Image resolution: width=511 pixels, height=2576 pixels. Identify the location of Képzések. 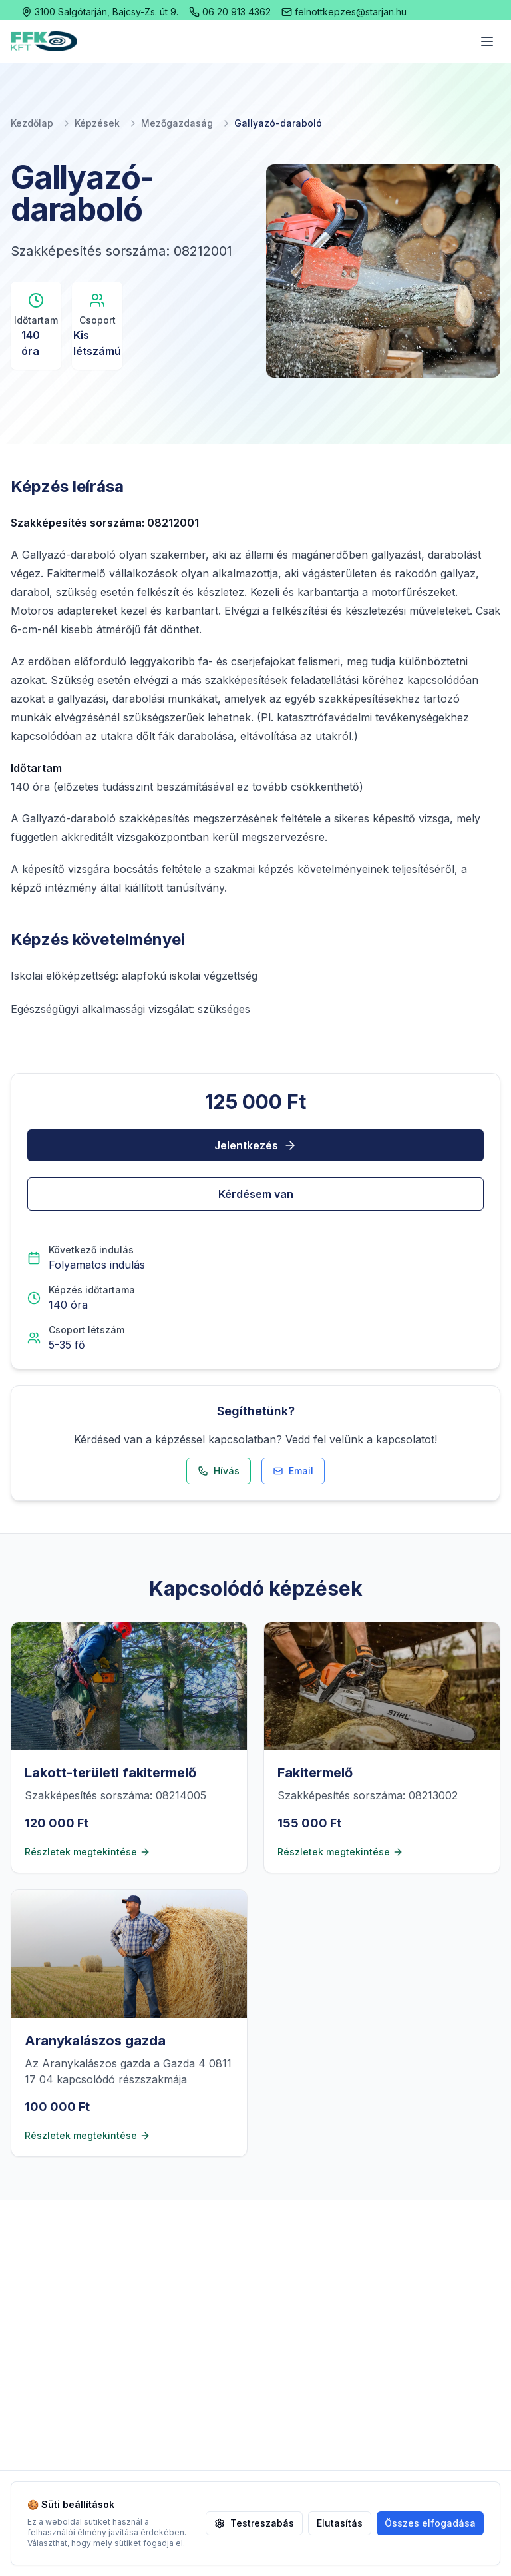
(97, 123).